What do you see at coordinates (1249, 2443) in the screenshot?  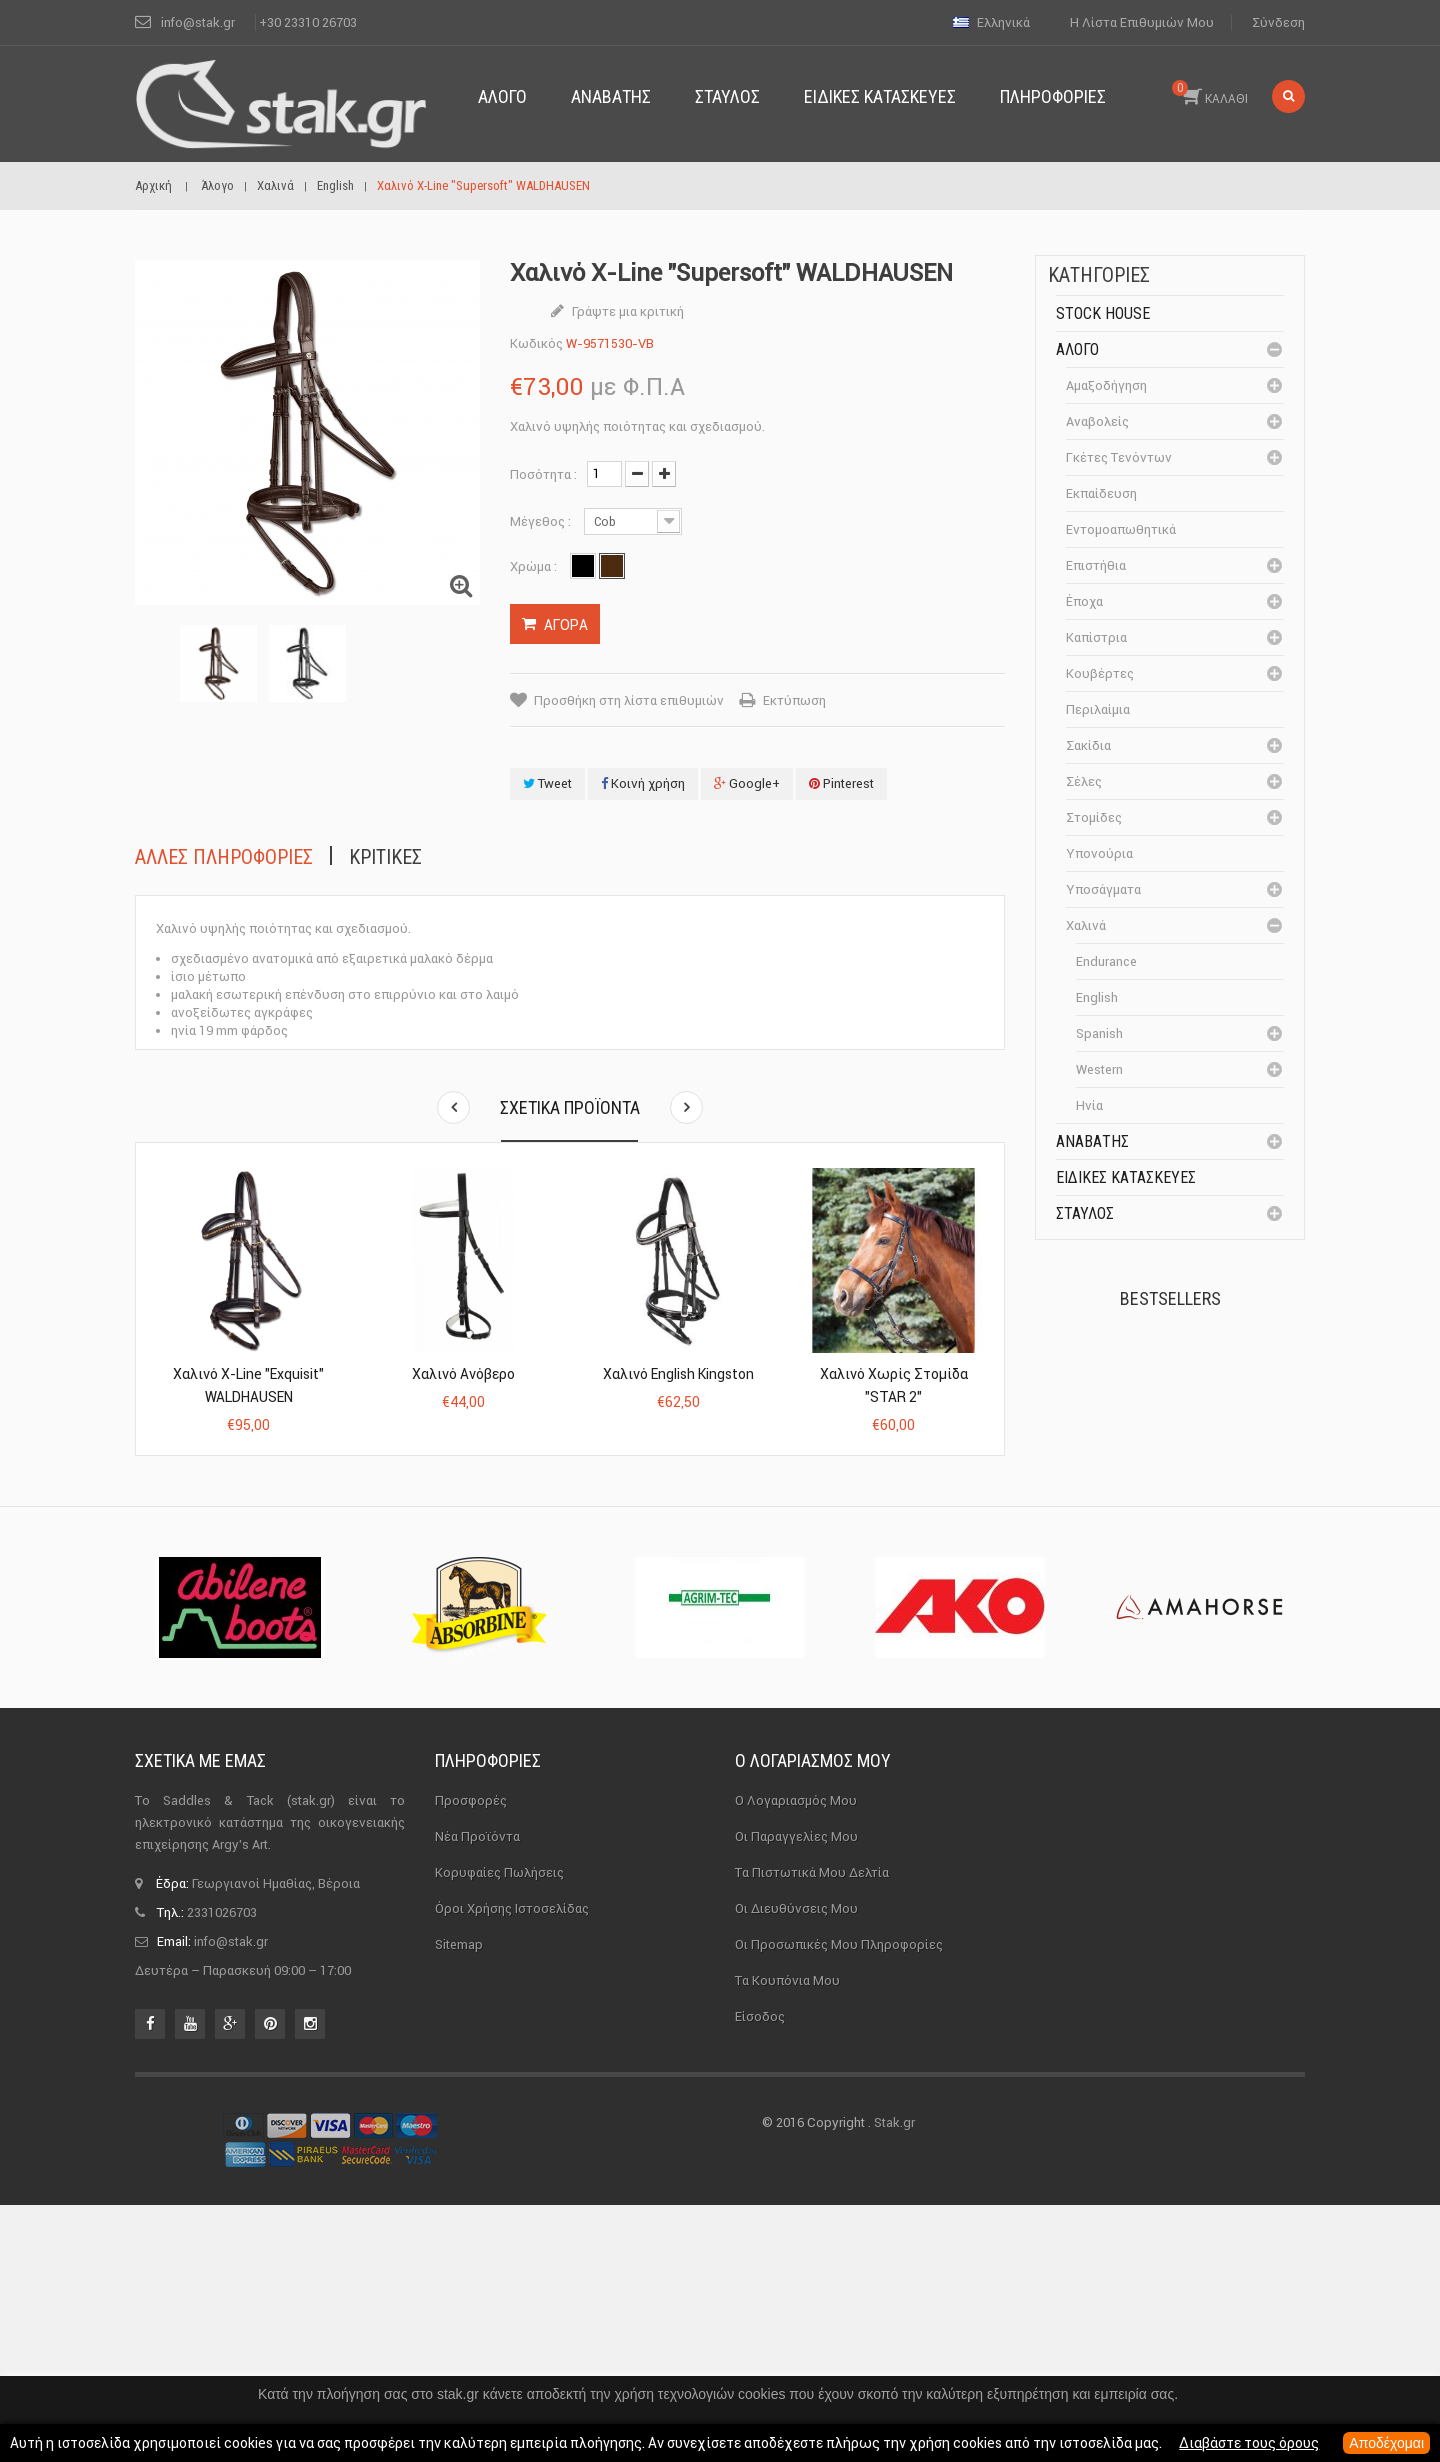 I see `Διαβάστε τους όρους` at bounding box center [1249, 2443].